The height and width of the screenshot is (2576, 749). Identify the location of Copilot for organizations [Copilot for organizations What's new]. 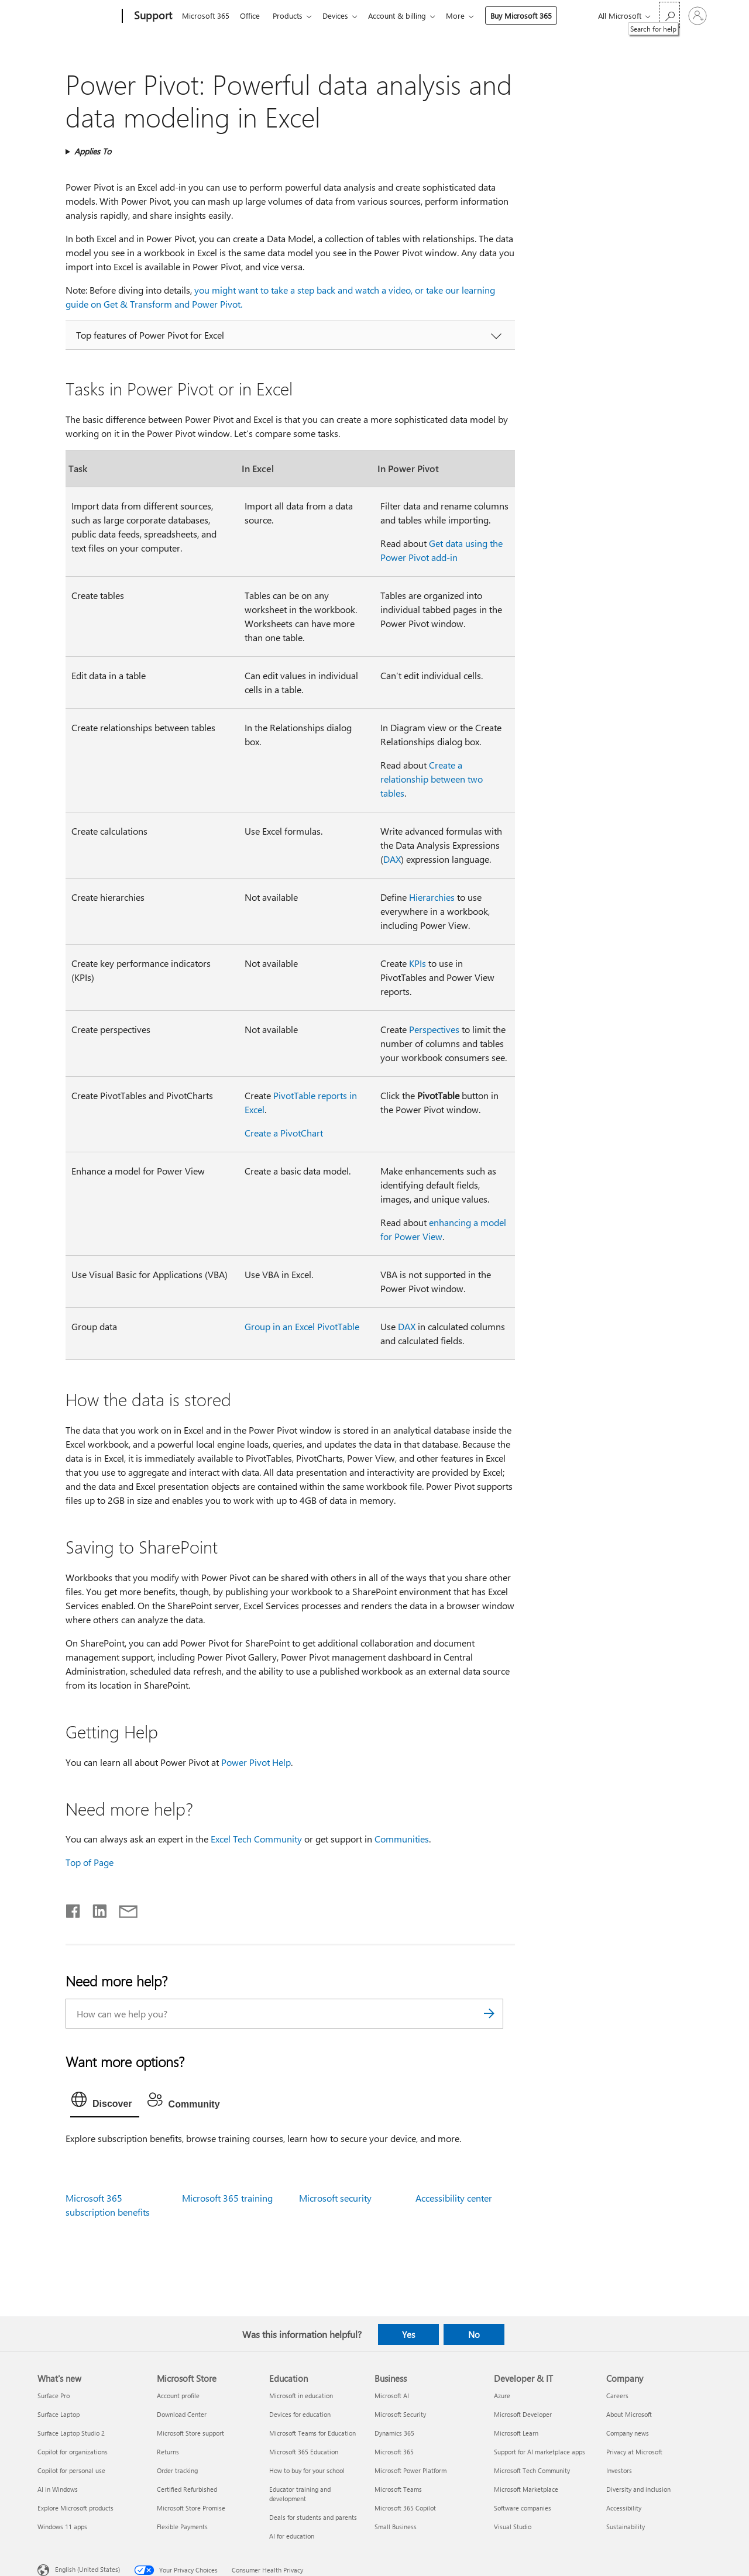
(72, 2451).